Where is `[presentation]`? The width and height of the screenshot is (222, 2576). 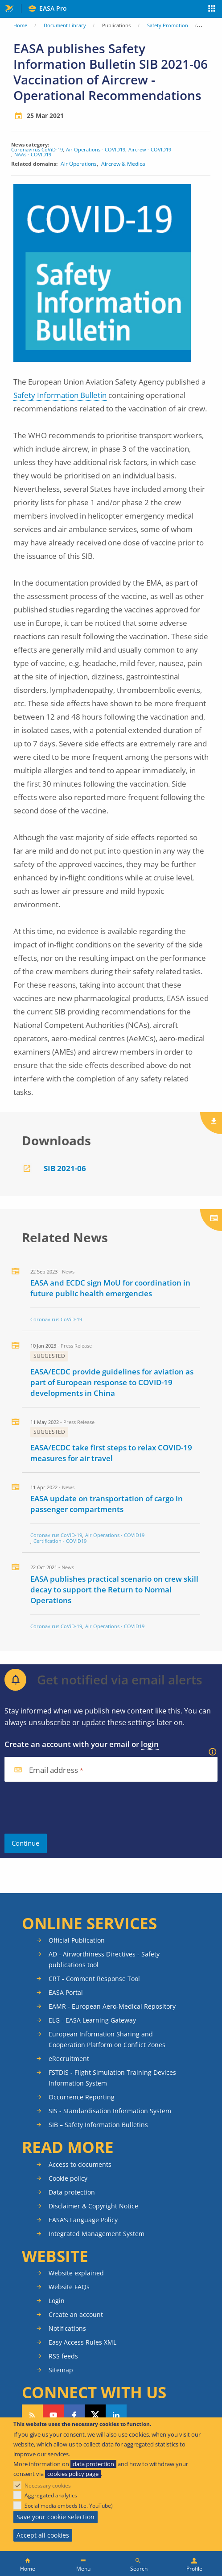
[presentation] is located at coordinates (72, 1807).